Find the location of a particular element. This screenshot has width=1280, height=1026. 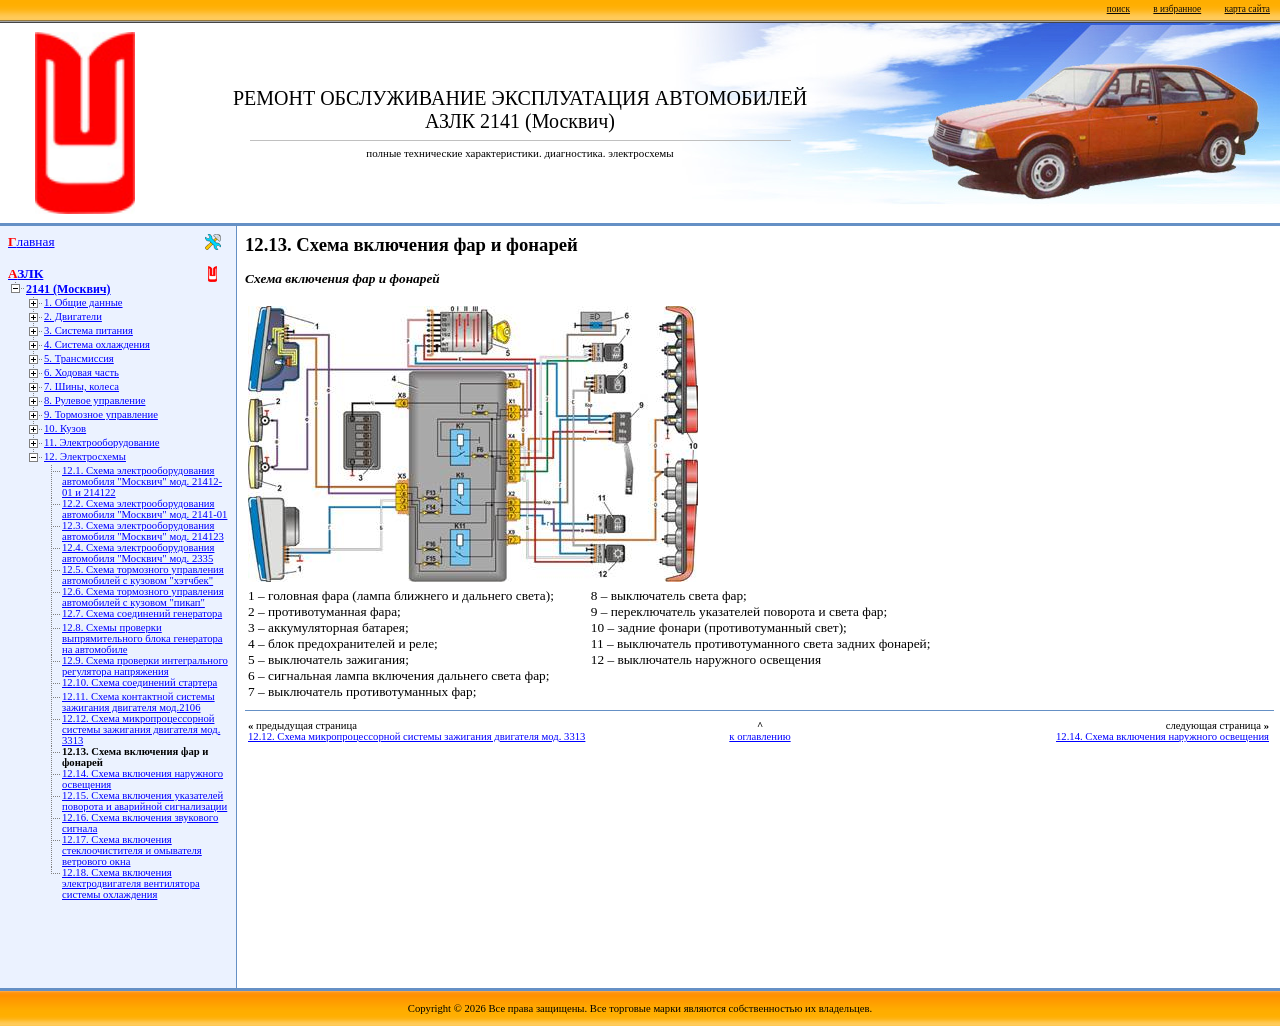

12.5. Схема тормозного управления автомобилей с кузовом "хэтчбек" is located at coordinates (143, 575).